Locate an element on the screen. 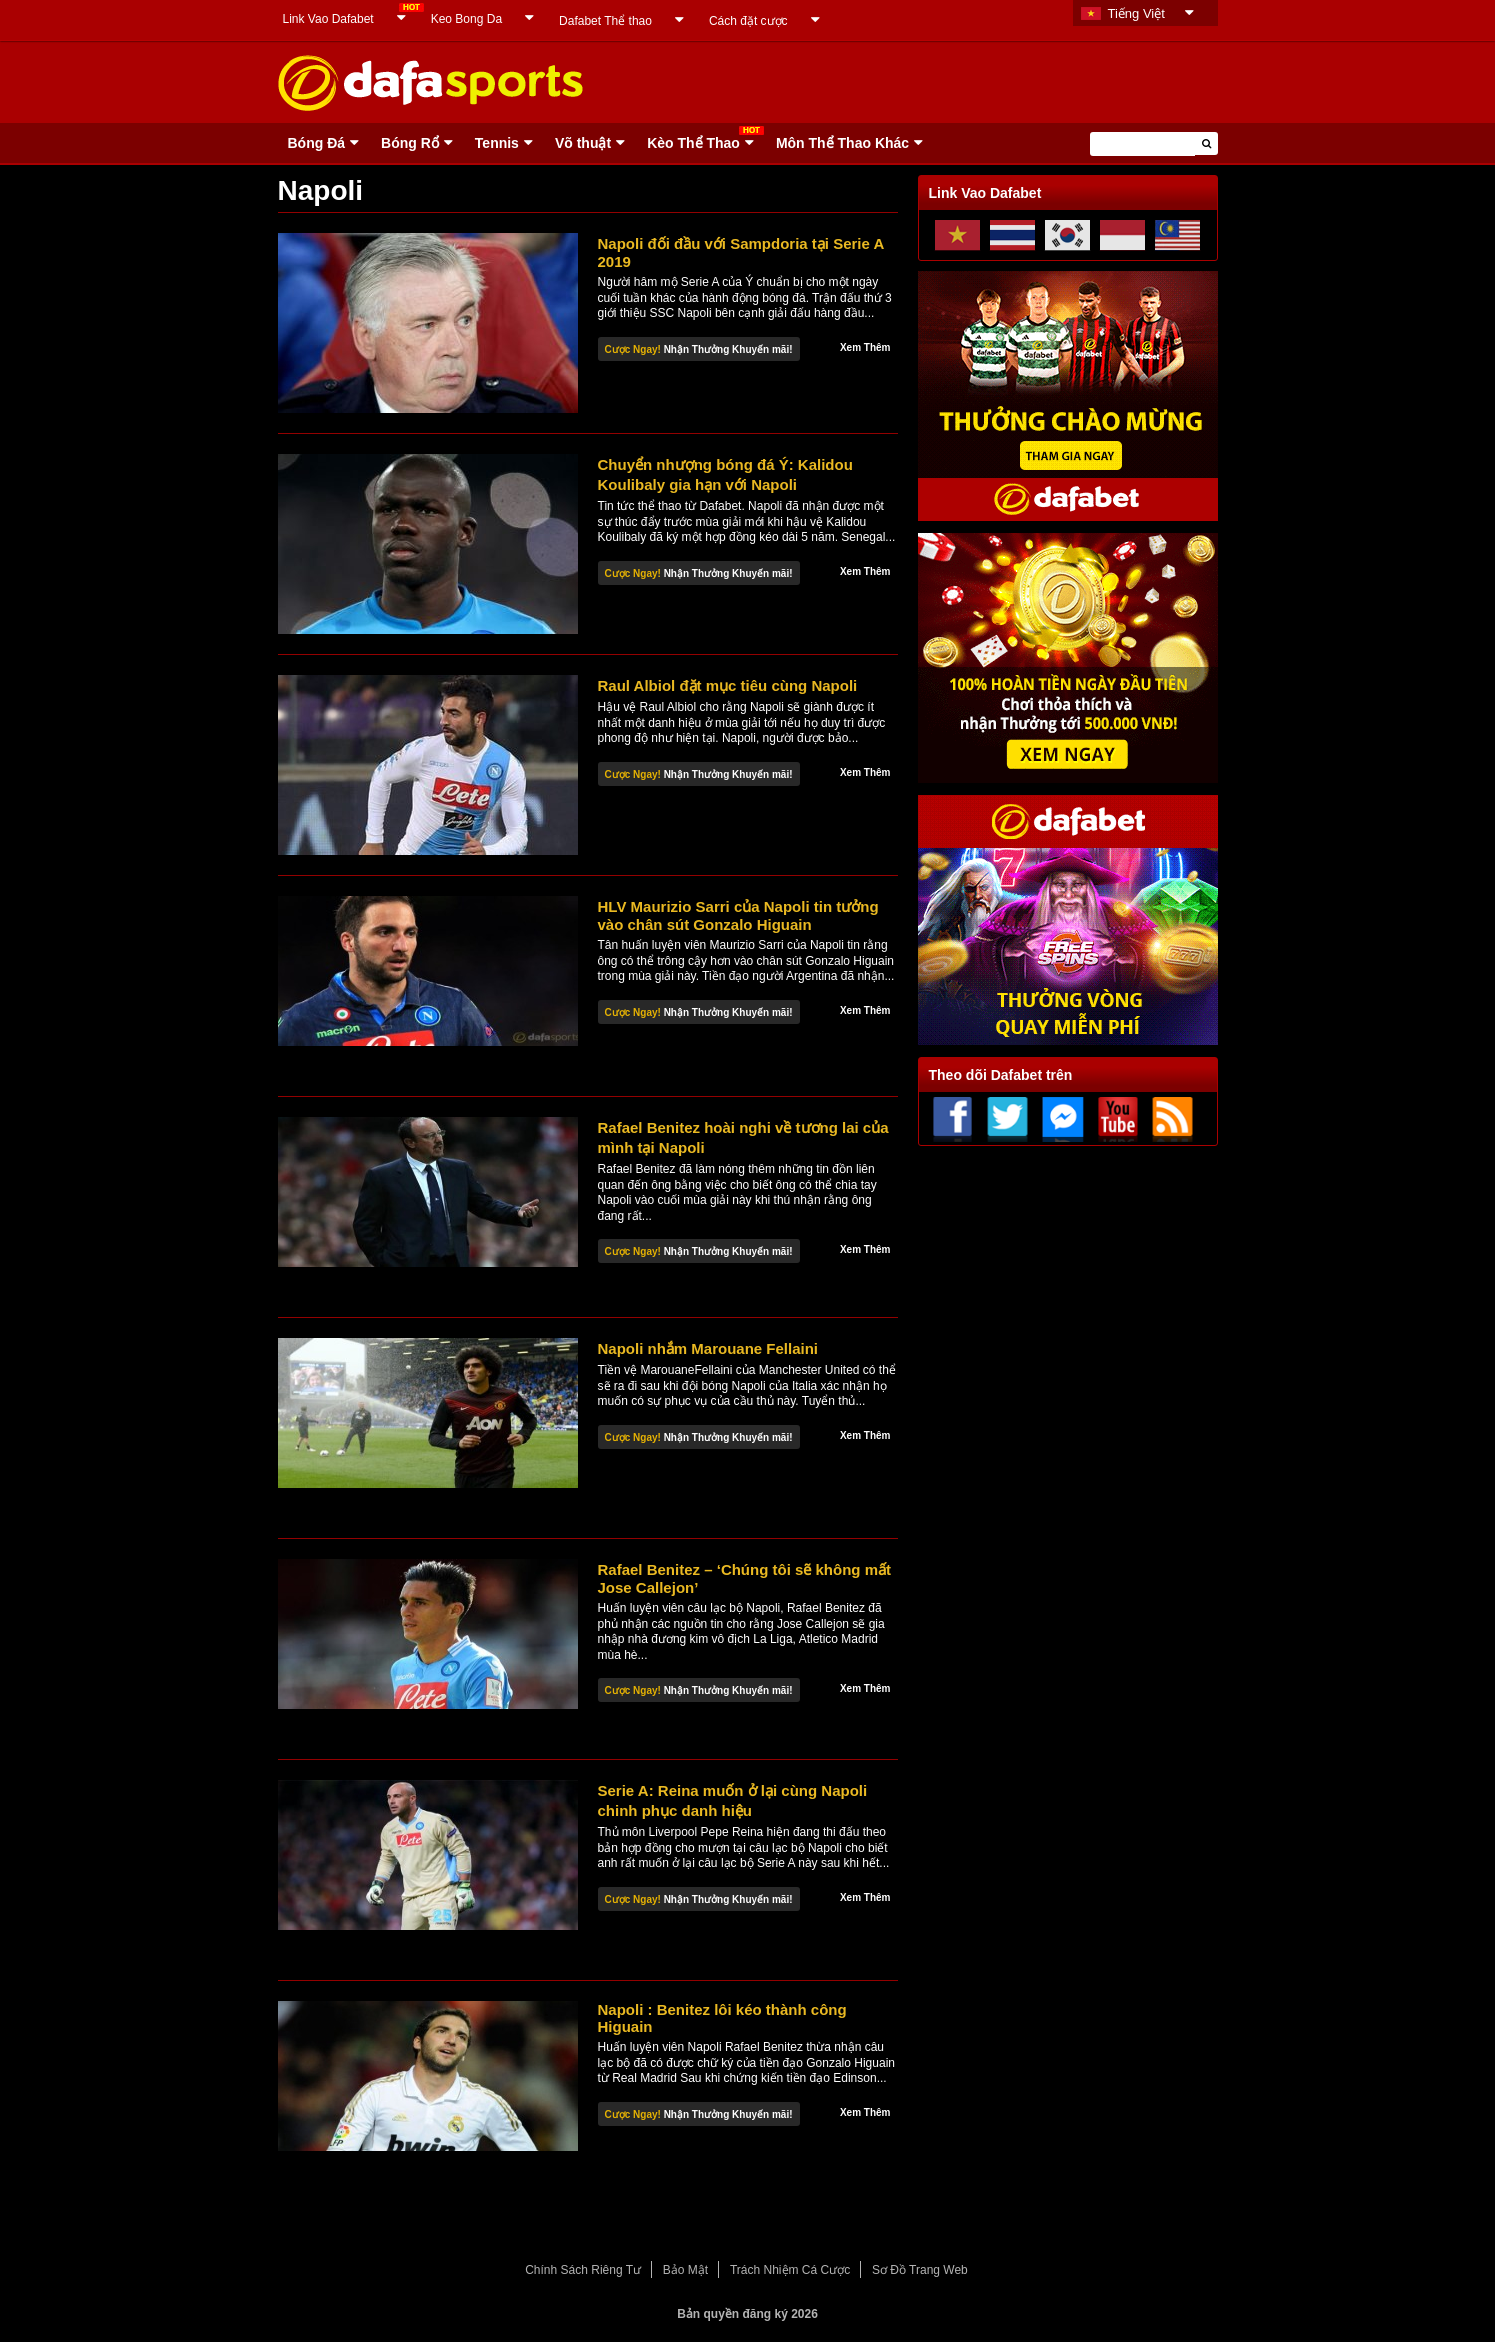 The width and height of the screenshot is (1495, 2342). Bảo Mật is located at coordinates (685, 2270).